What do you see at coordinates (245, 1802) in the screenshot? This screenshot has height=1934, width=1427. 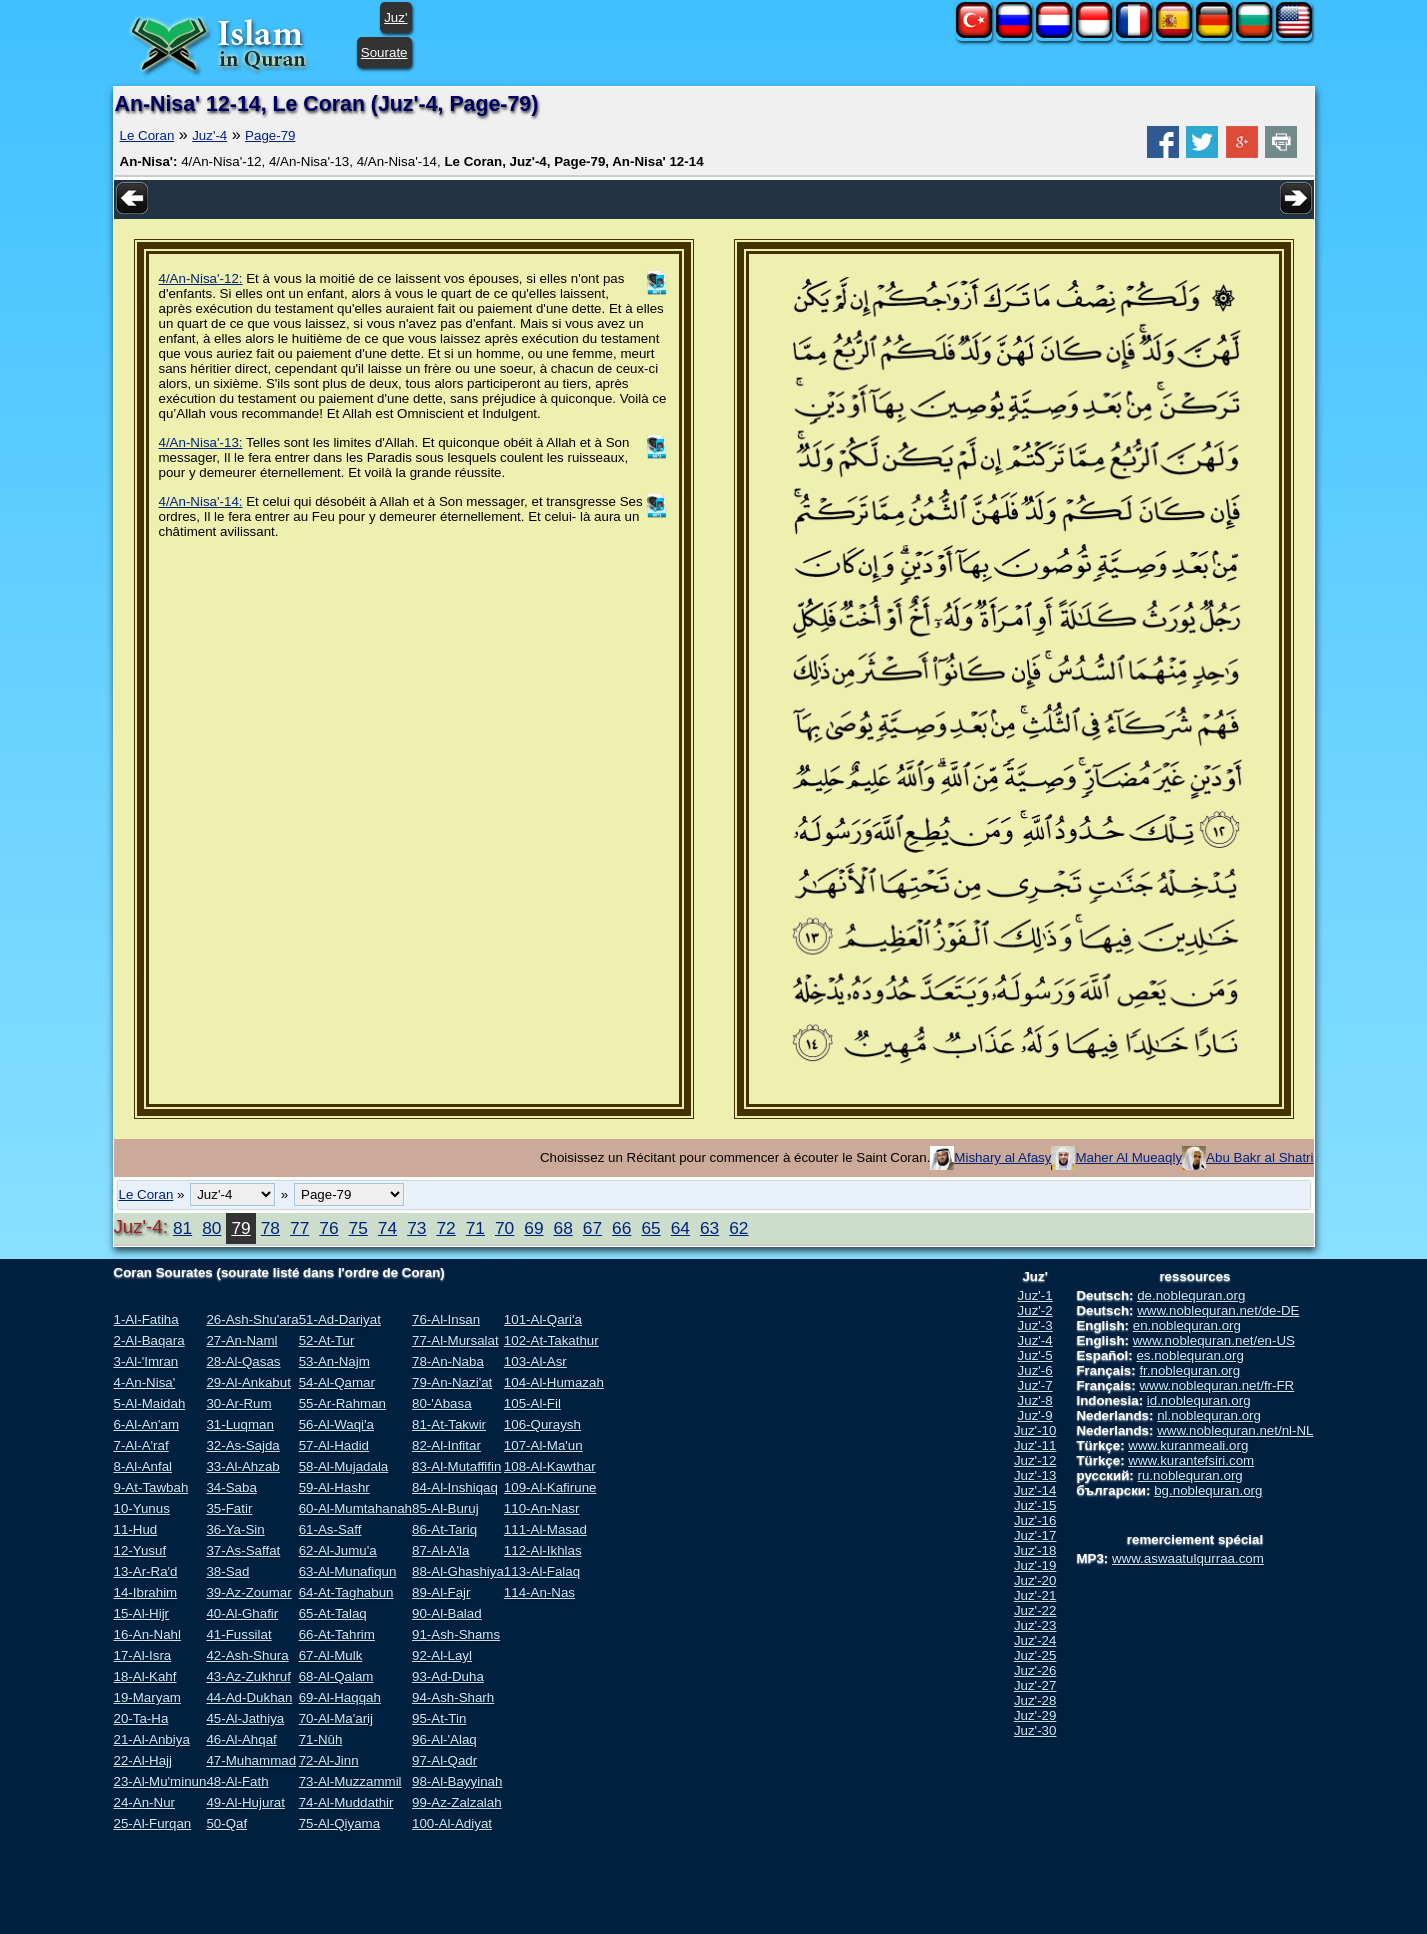 I see `49-Al-Hujurat` at bounding box center [245, 1802].